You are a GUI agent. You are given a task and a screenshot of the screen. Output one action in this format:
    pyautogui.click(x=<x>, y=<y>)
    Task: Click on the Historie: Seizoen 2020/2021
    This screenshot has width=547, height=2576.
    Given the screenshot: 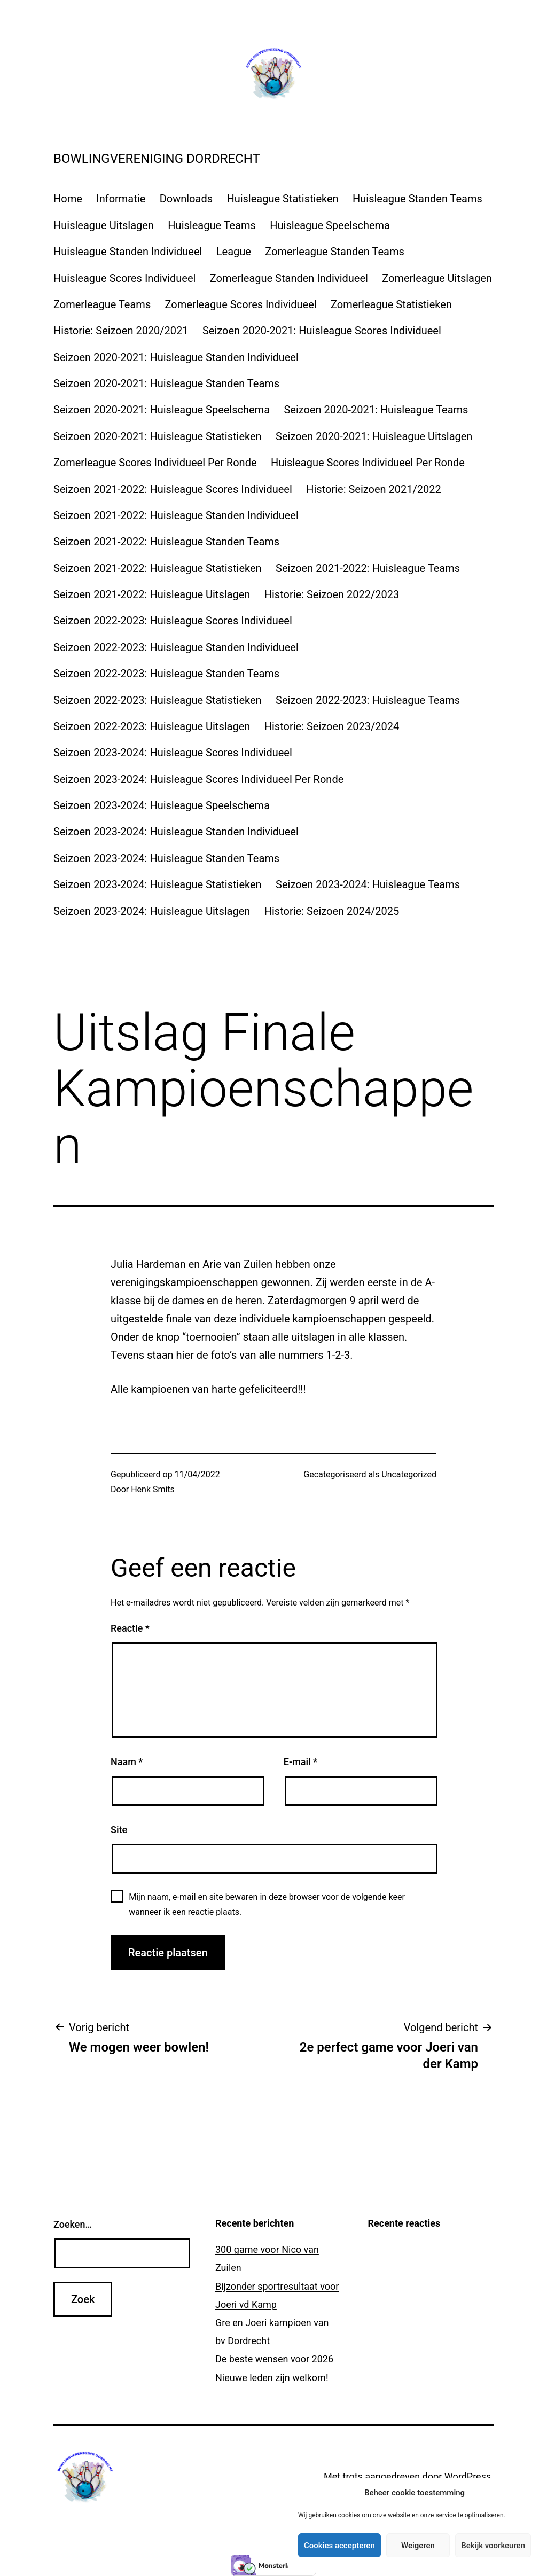 What is the action you would take?
    pyautogui.click(x=121, y=330)
    